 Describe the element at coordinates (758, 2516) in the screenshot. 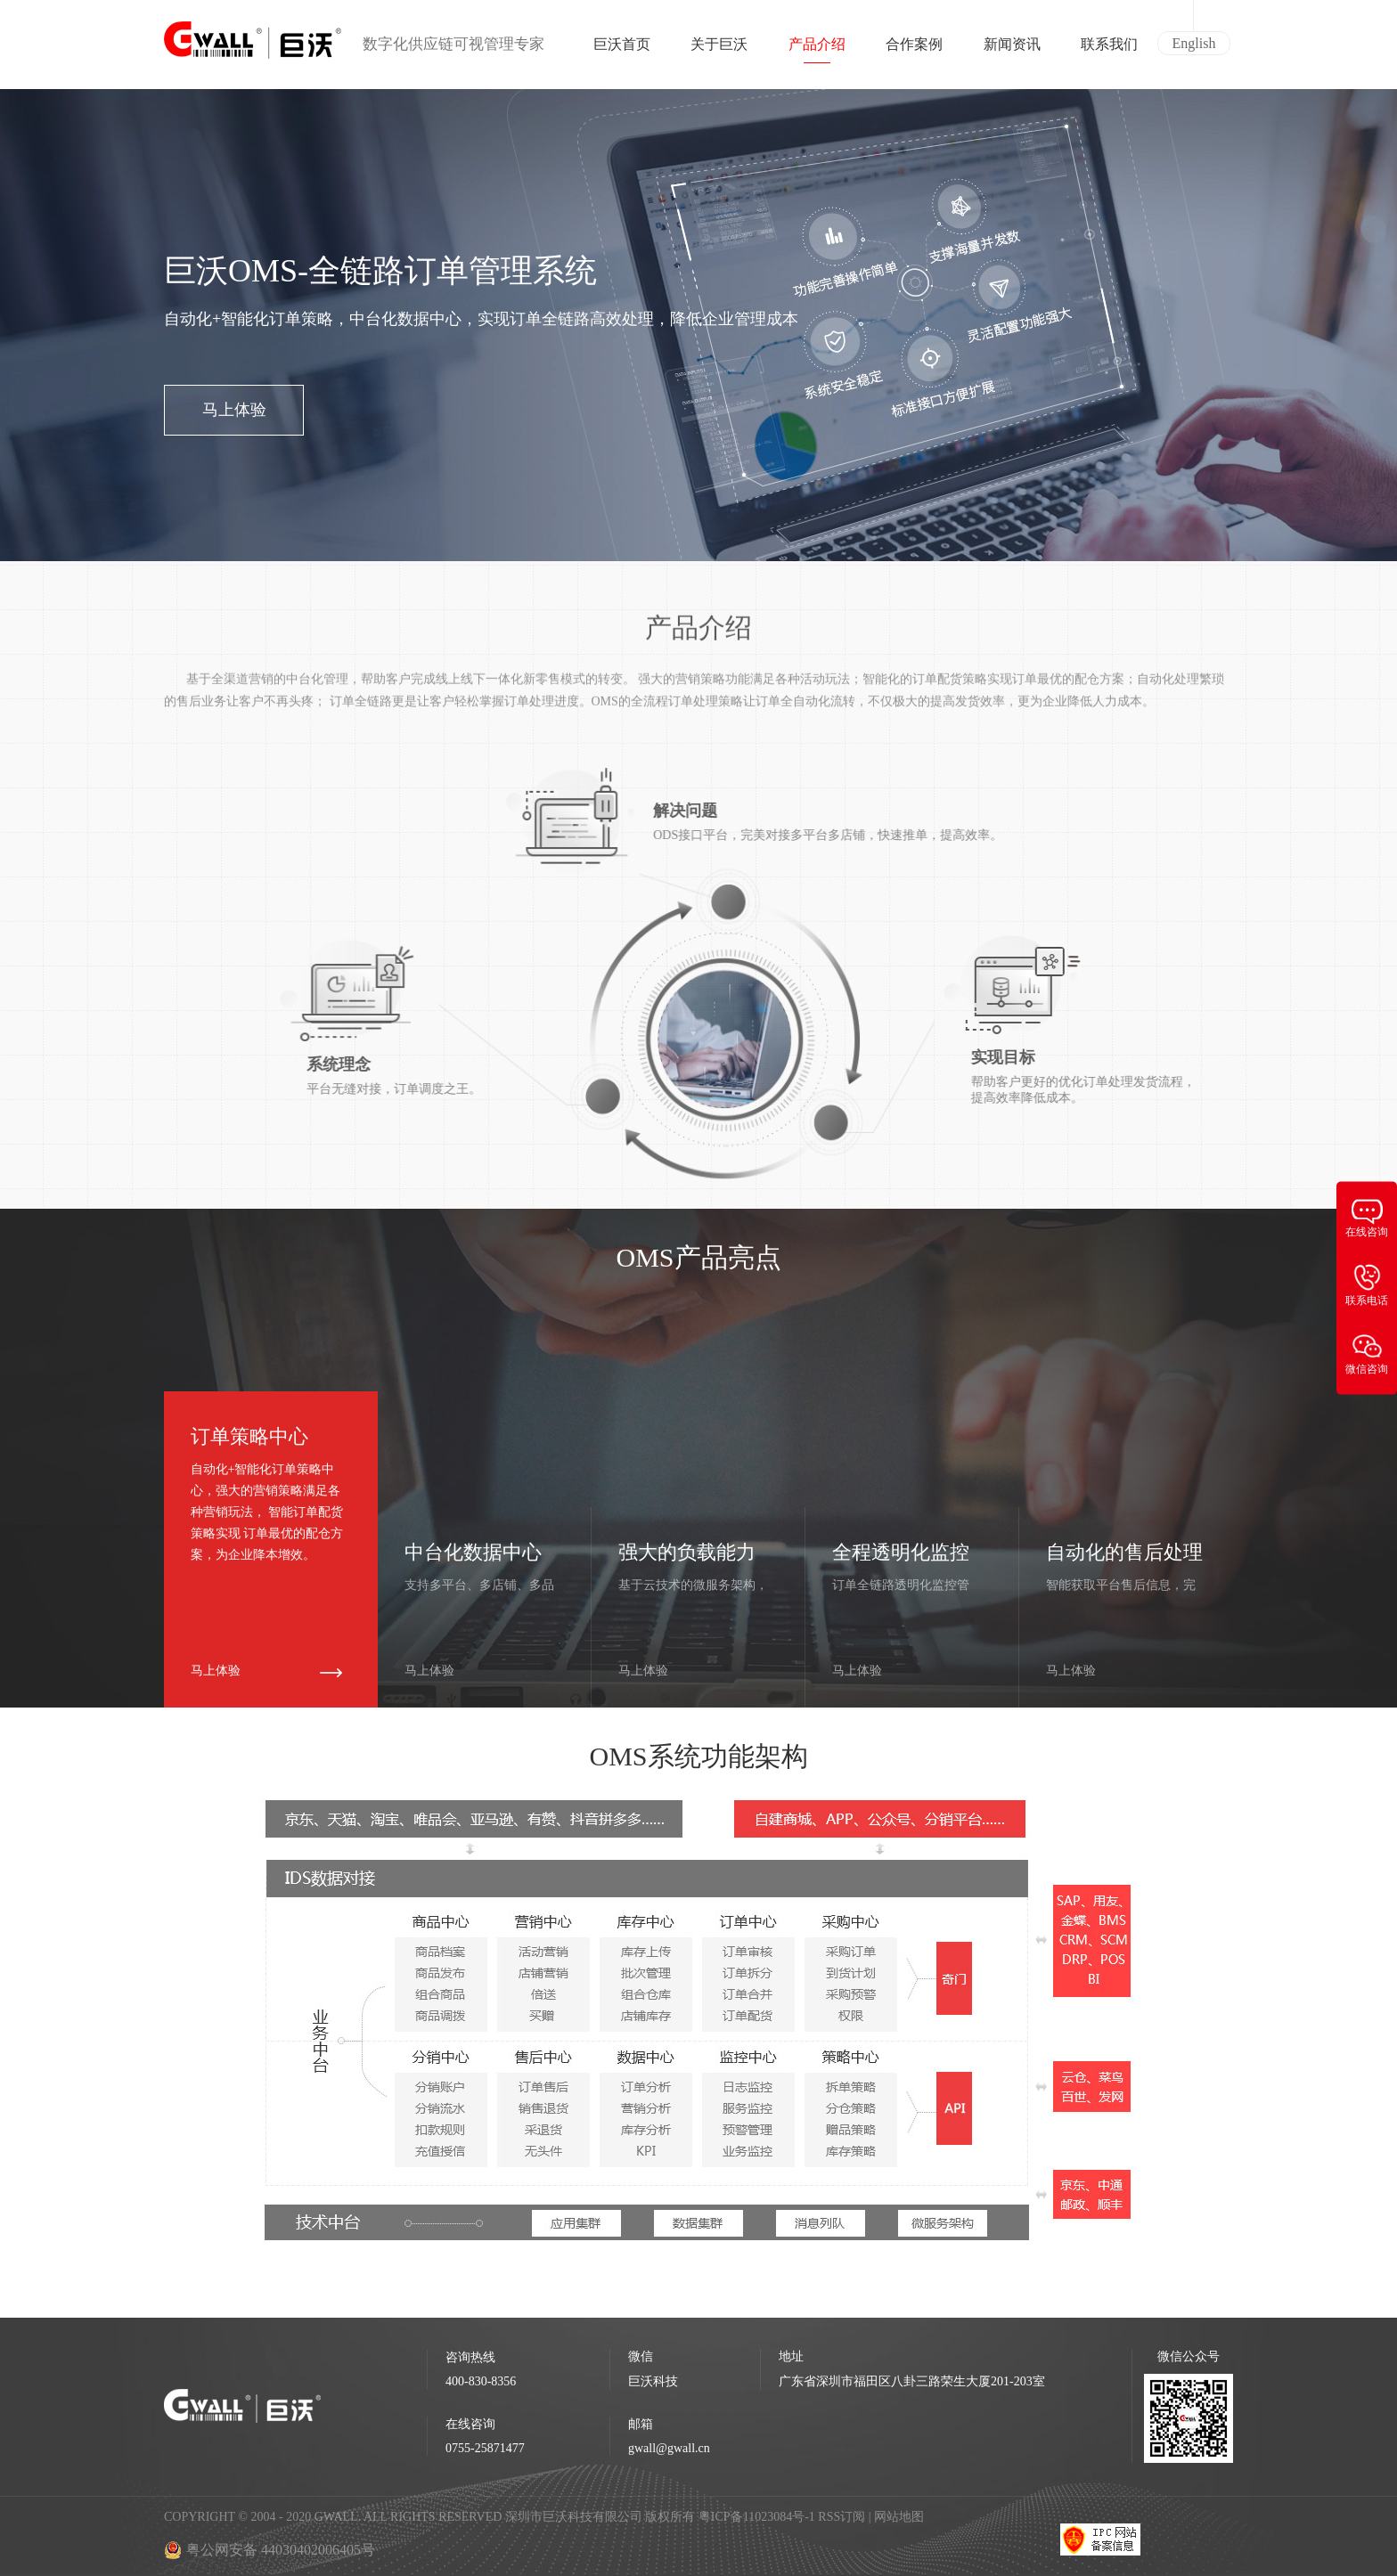

I see `粤ICP备11023084号-1` at that location.